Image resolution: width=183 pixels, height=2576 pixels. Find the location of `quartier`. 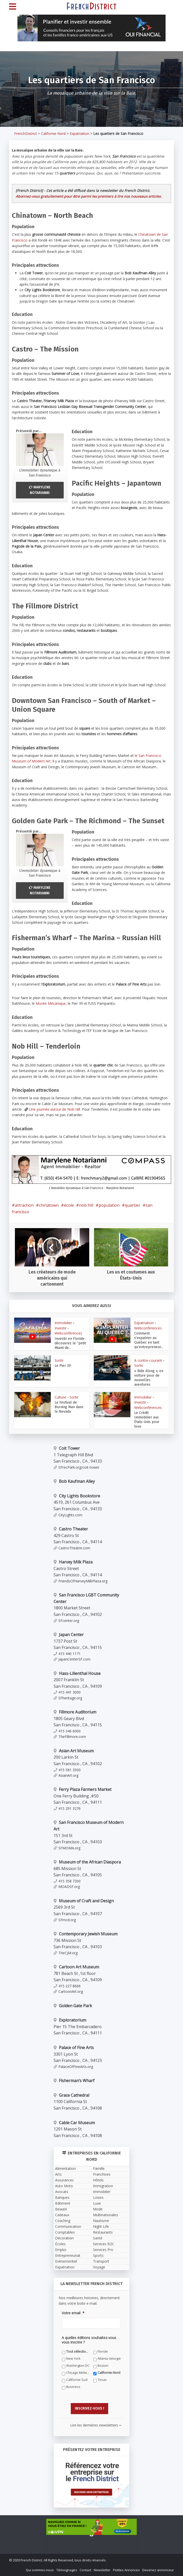

quartier is located at coordinates (132, 1205).